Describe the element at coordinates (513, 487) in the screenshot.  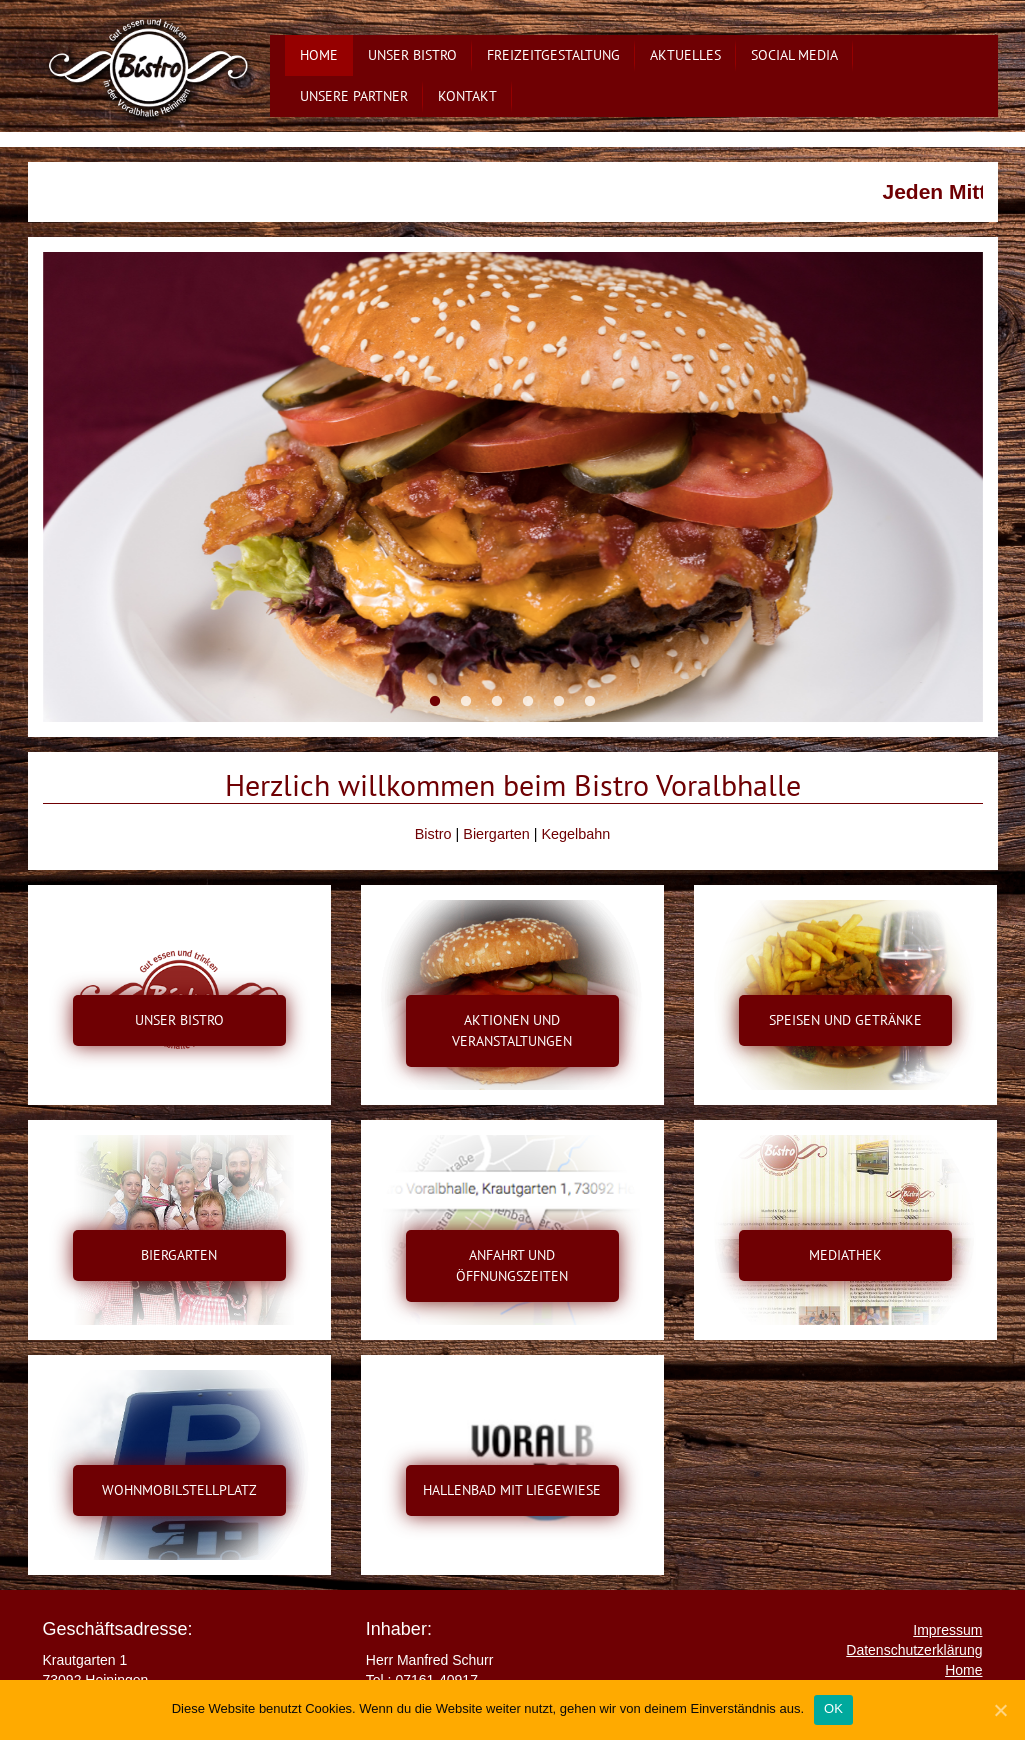
I see `[option]` at that location.